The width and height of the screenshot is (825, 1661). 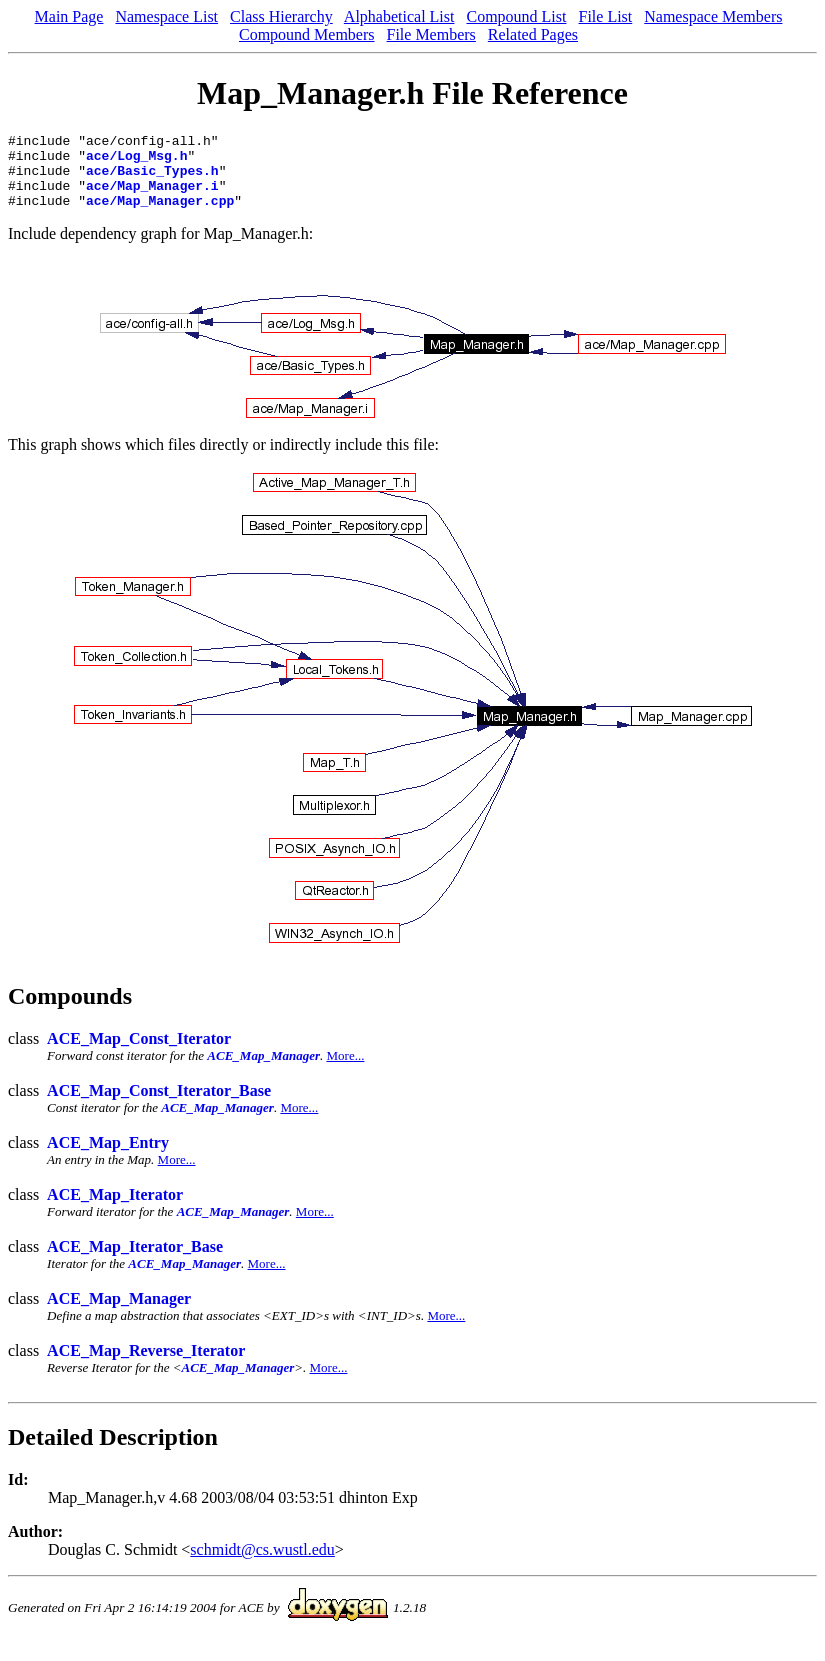 I want to click on ace/Basic_Types.h, so click(x=152, y=179).